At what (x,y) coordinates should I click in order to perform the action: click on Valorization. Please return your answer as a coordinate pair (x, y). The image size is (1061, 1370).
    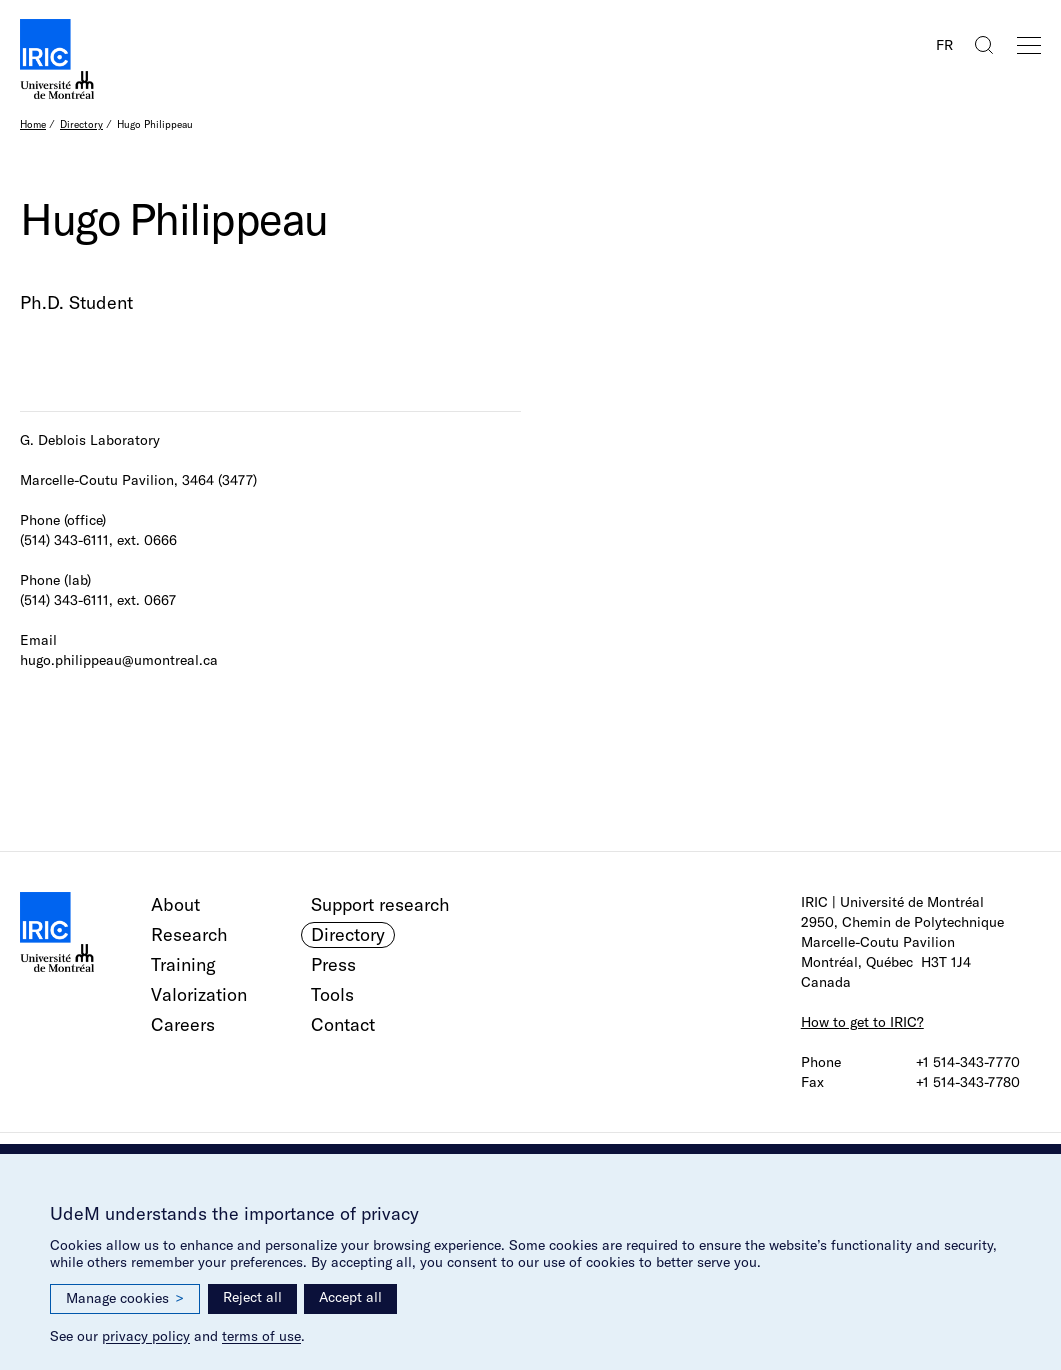
    Looking at the image, I should click on (199, 994).